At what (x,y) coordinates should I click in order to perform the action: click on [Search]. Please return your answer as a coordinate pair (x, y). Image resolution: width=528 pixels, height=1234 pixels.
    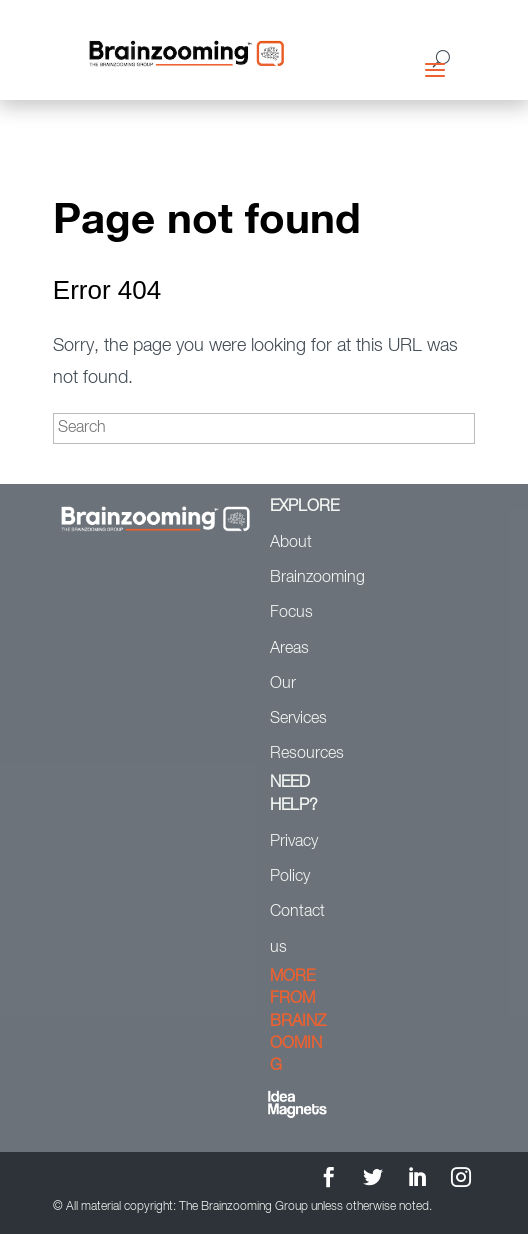
    Looking at the image, I should click on (264, 428).